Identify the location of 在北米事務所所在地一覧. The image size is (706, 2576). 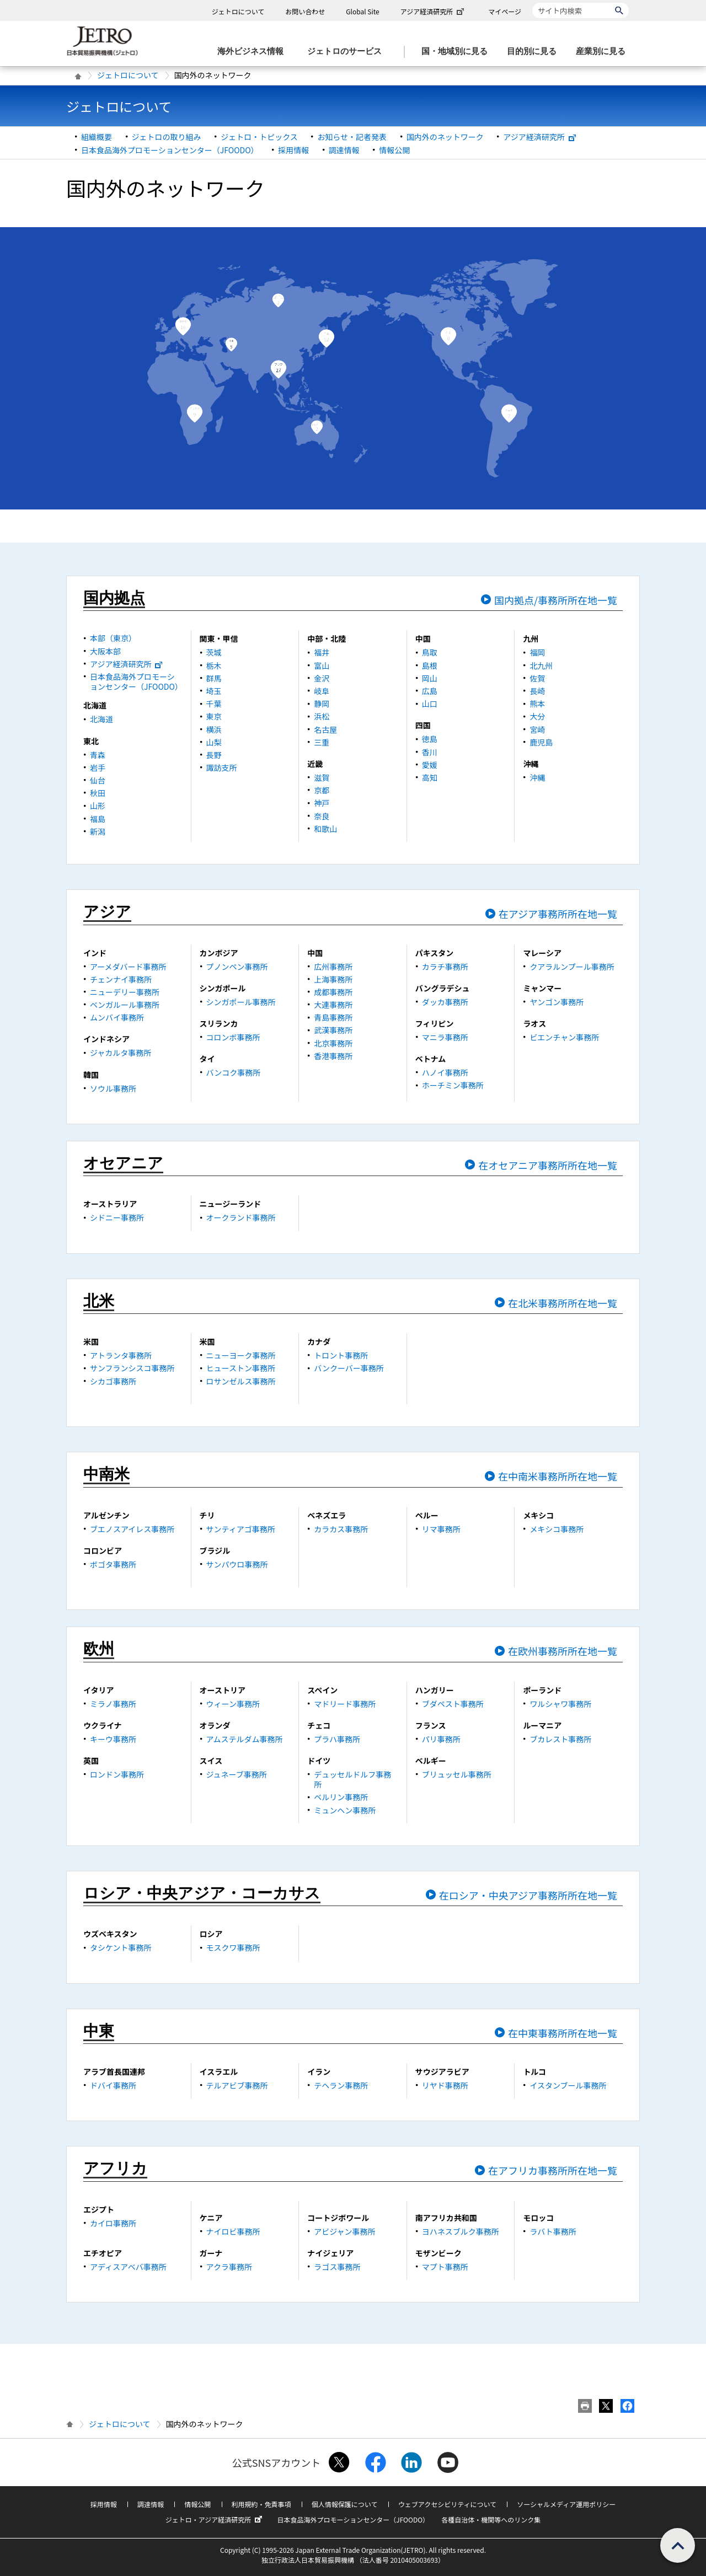
(562, 1303).